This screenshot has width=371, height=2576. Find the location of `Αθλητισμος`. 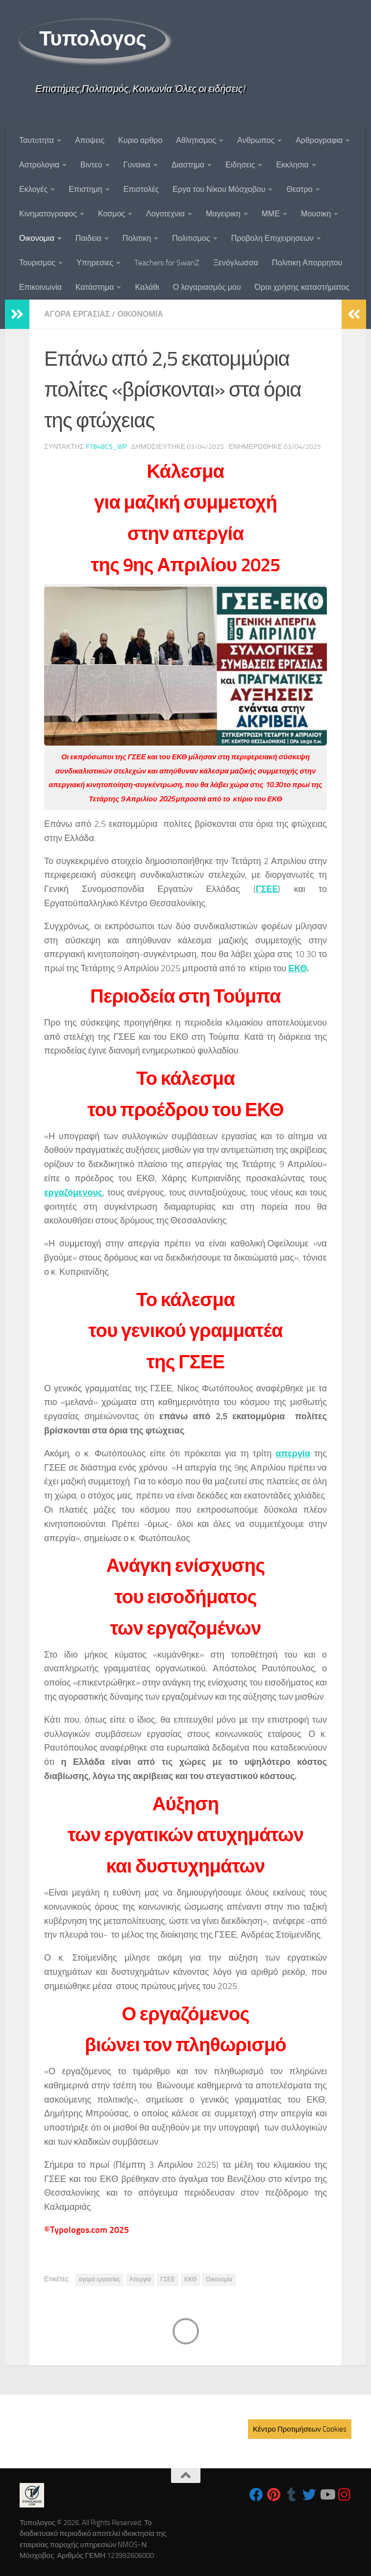

Αθλητισμος is located at coordinates (196, 140).